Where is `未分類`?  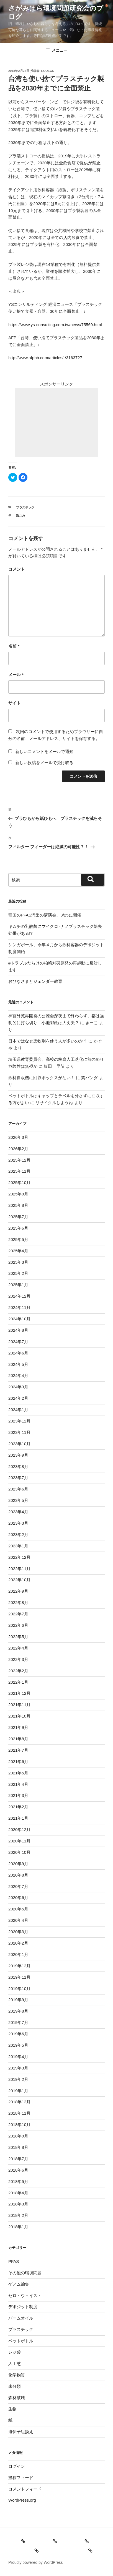
未分類 is located at coordinates (14, 2386).